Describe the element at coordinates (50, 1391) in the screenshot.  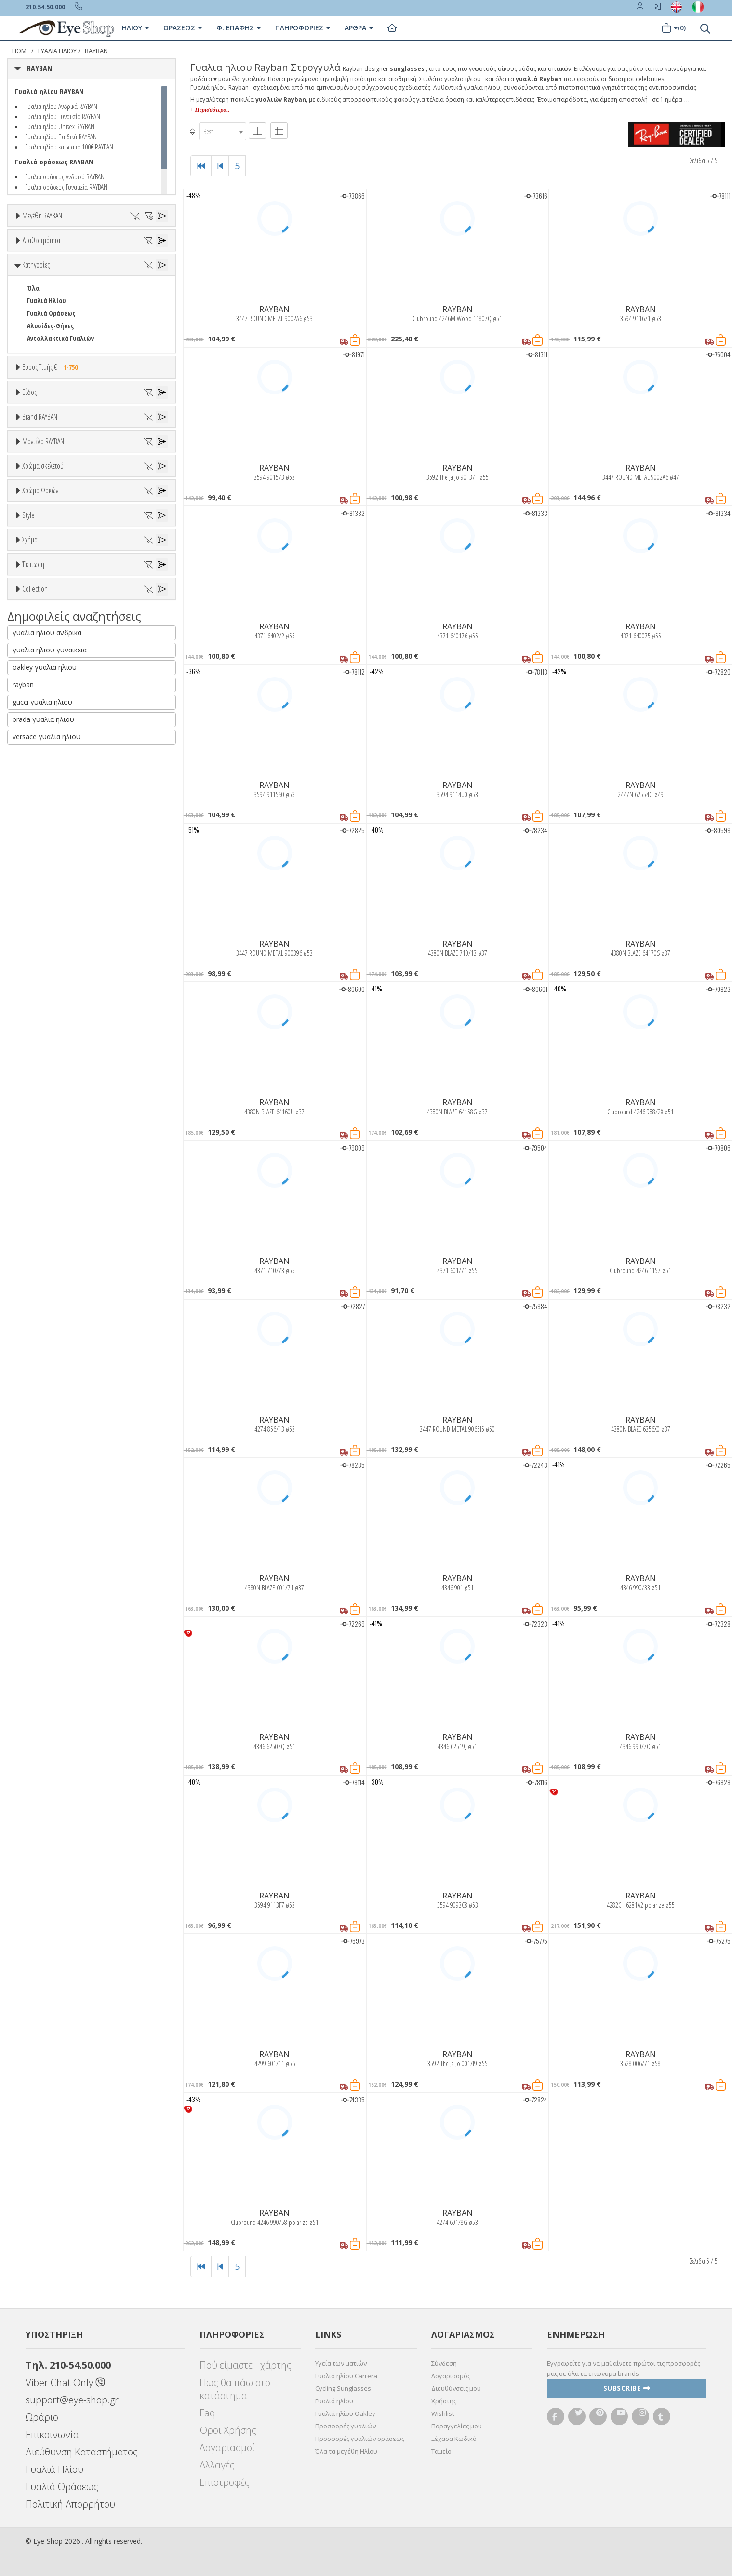
I see `CAT EYE EXTREME` at that location.